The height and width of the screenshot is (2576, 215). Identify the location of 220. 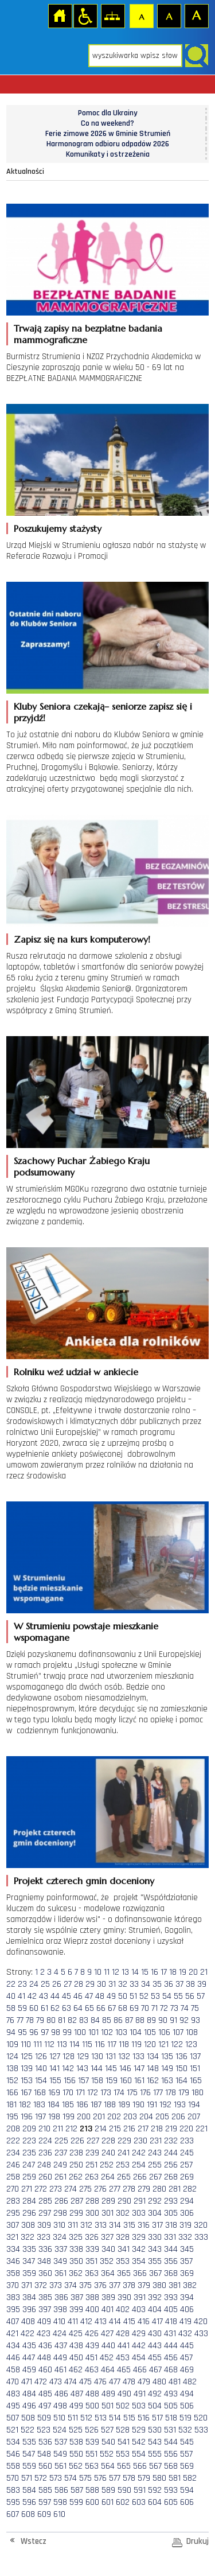
(186, 2129).